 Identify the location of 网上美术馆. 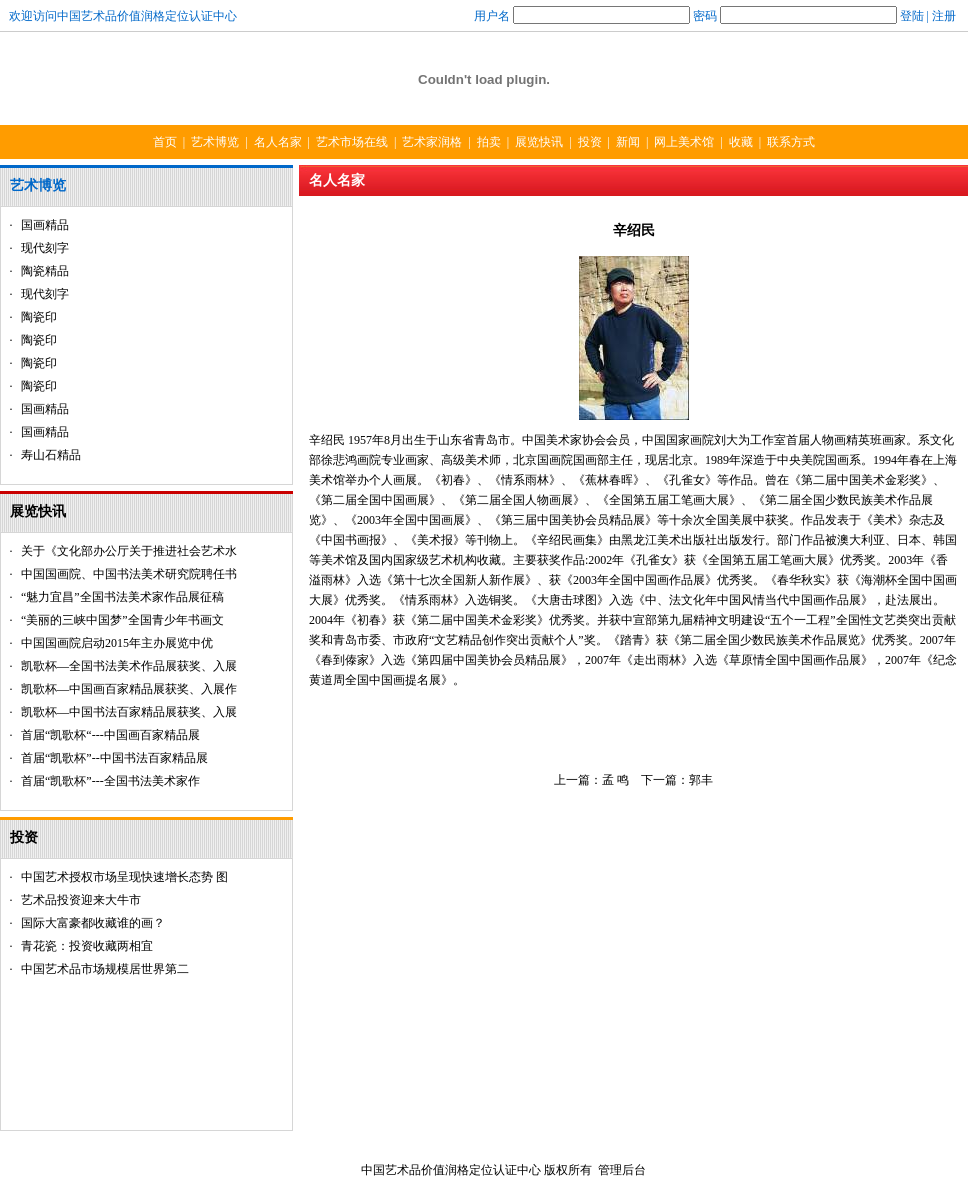
(684, 142).